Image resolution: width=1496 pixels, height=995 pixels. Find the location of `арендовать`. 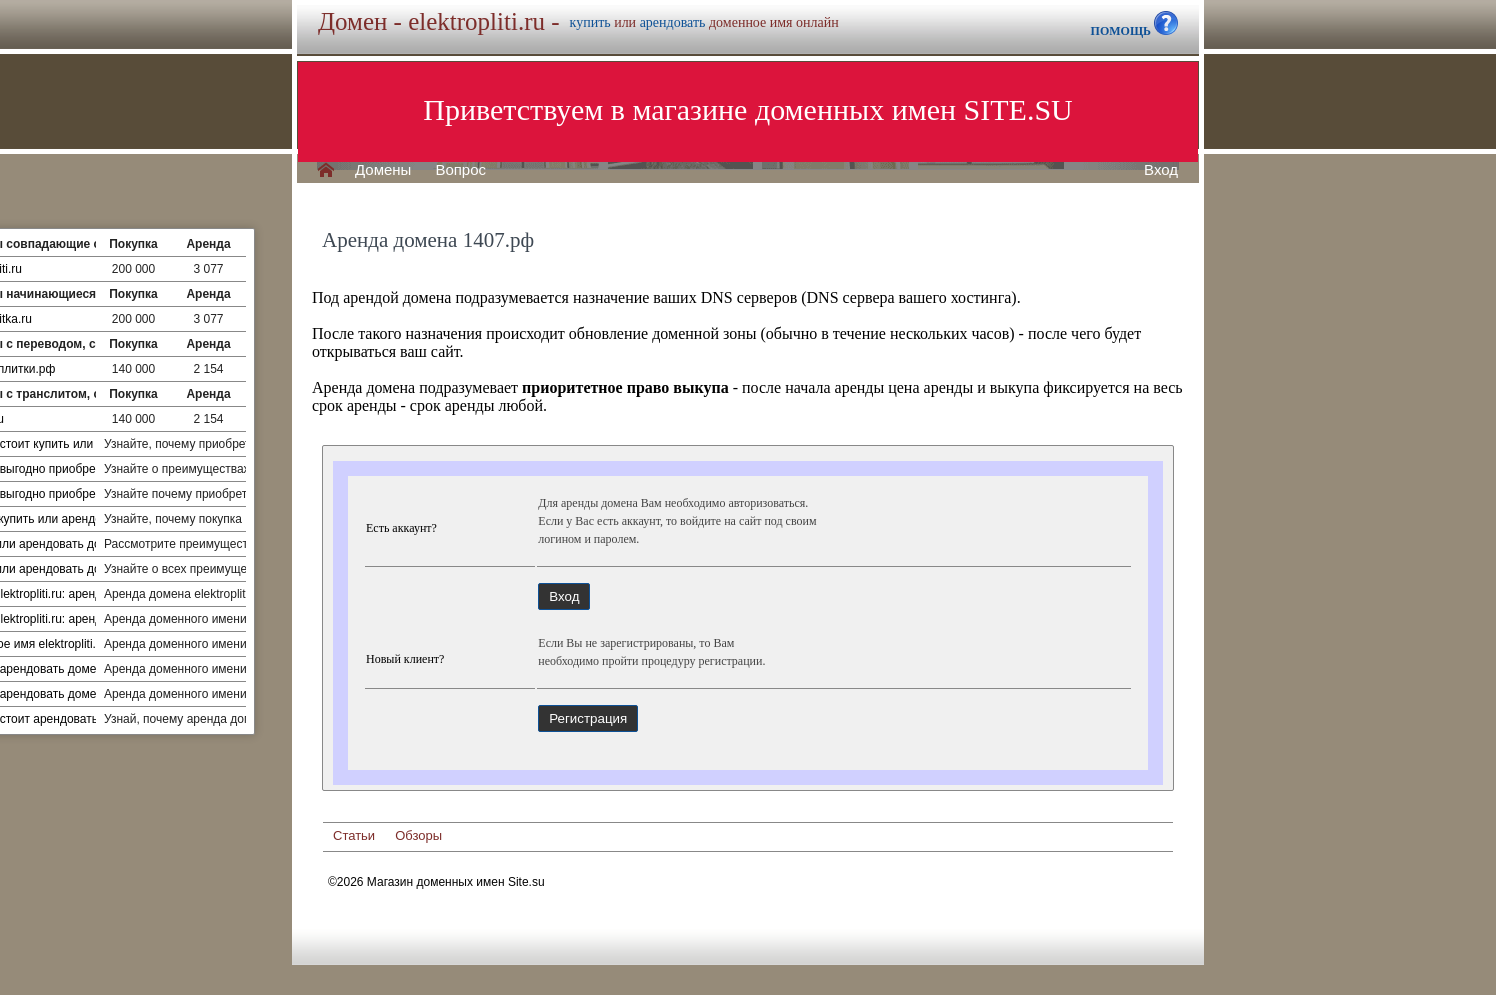

арендовать is located at coordinates (673, 22).